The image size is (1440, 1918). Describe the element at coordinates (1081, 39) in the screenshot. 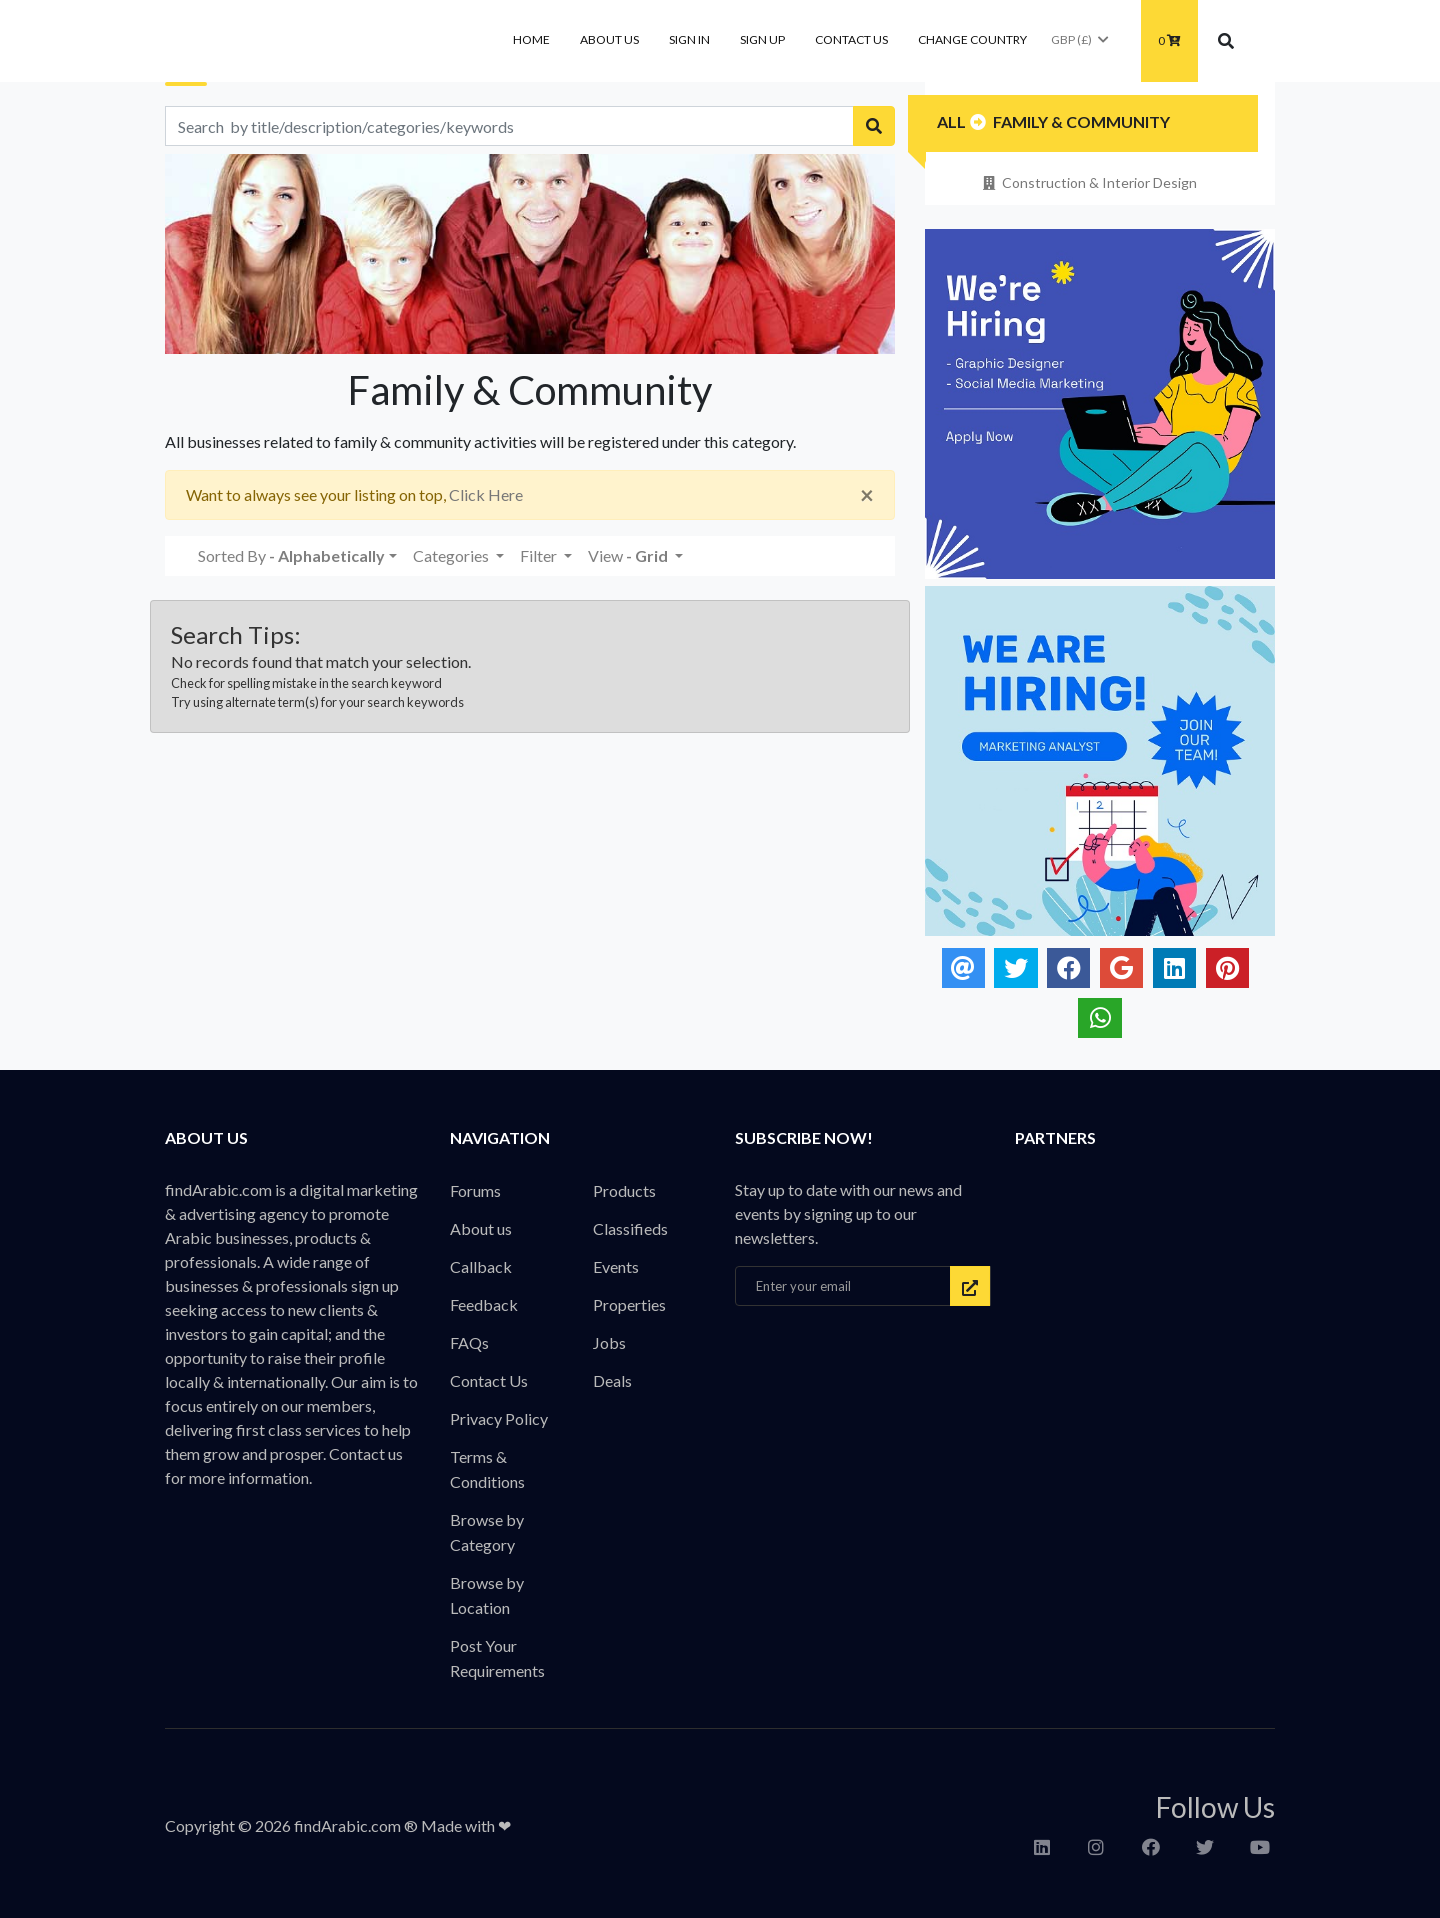

I see `GBP (£)` at that location.